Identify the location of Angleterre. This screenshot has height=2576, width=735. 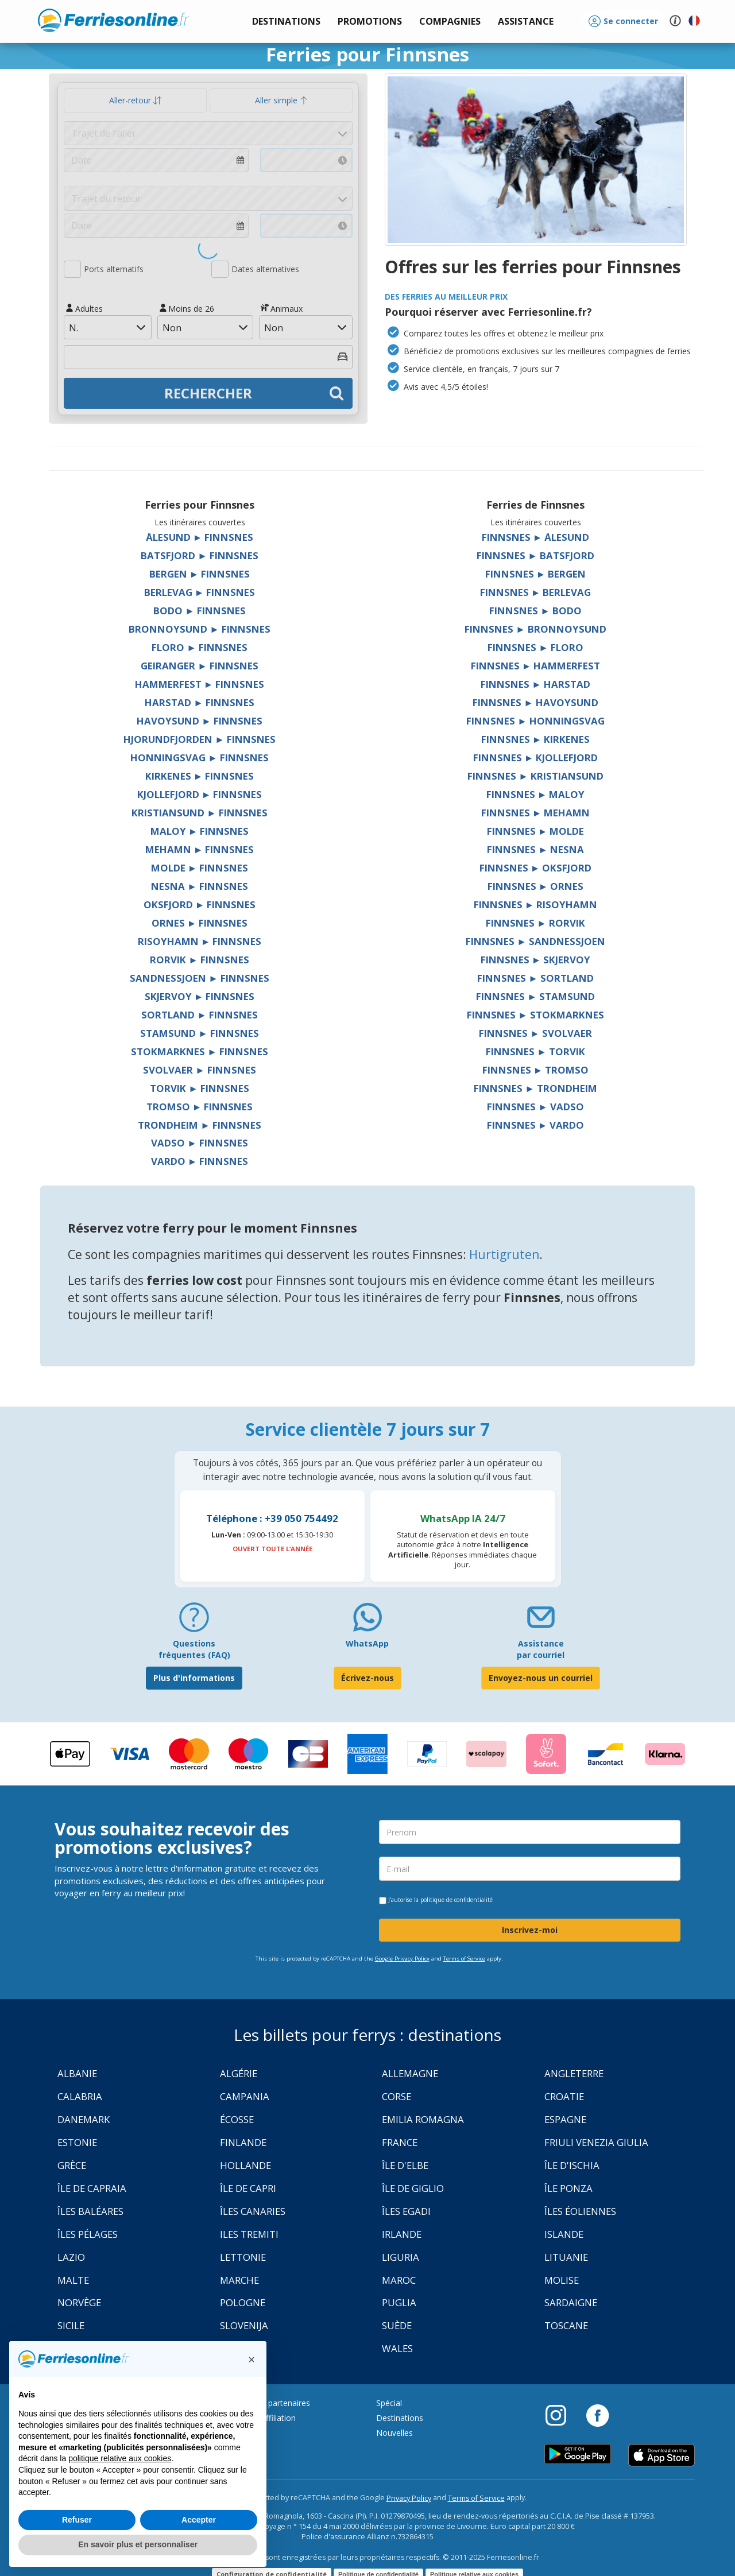
(574, 2073).